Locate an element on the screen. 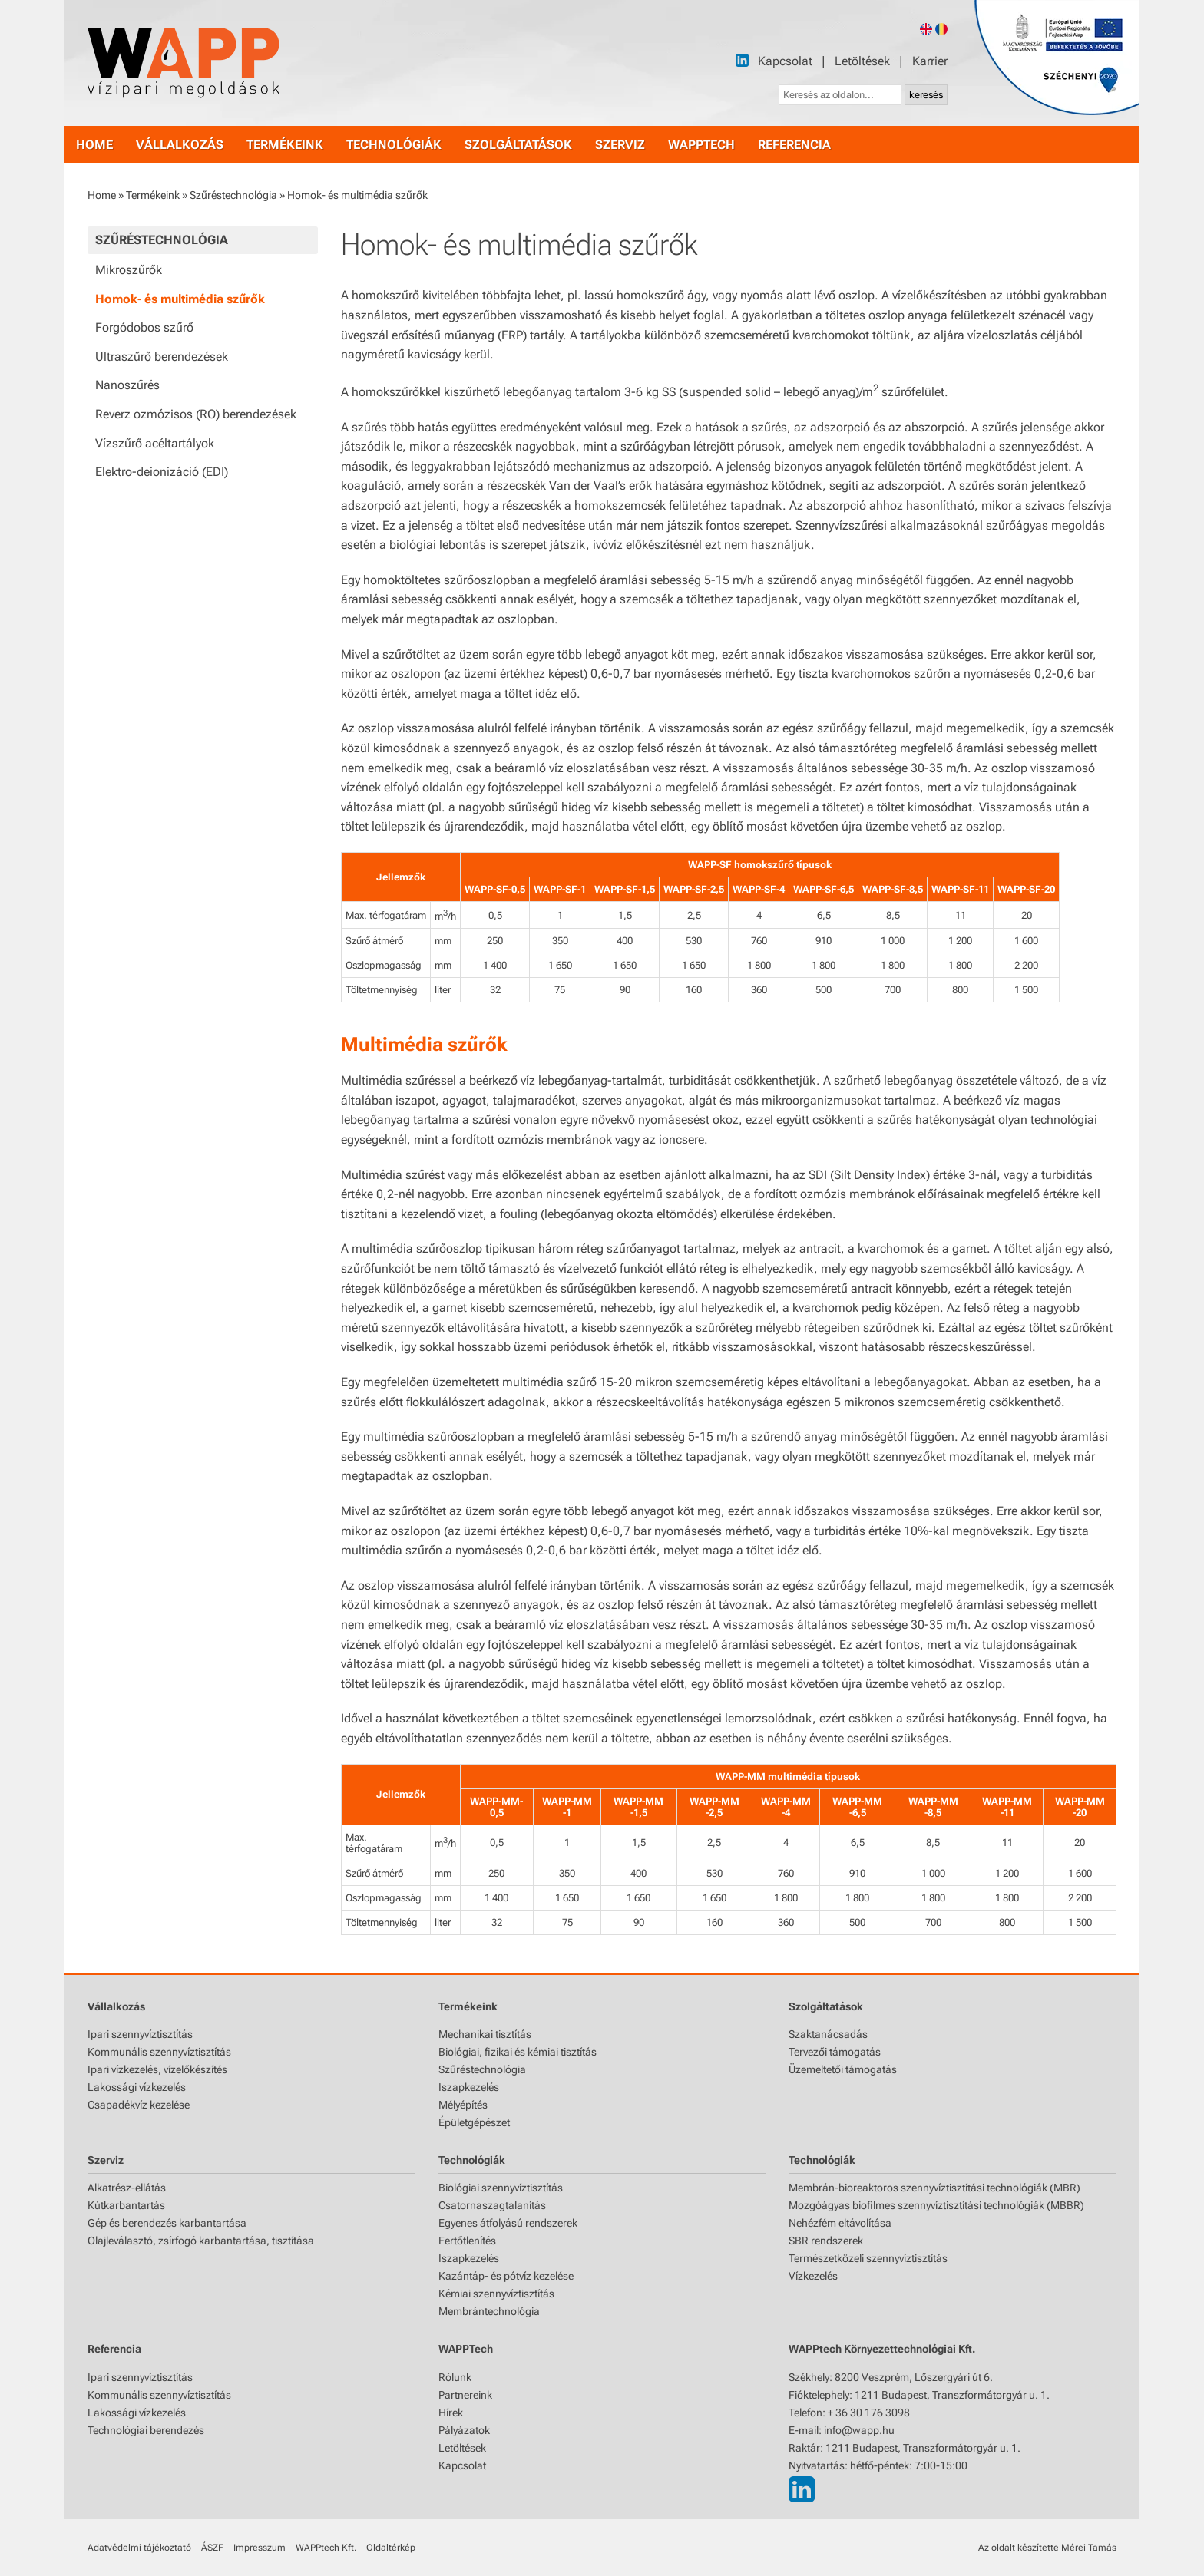 The width and height of the screenshot is (1204, 2576). referencia is located at coordinates (794, 144).